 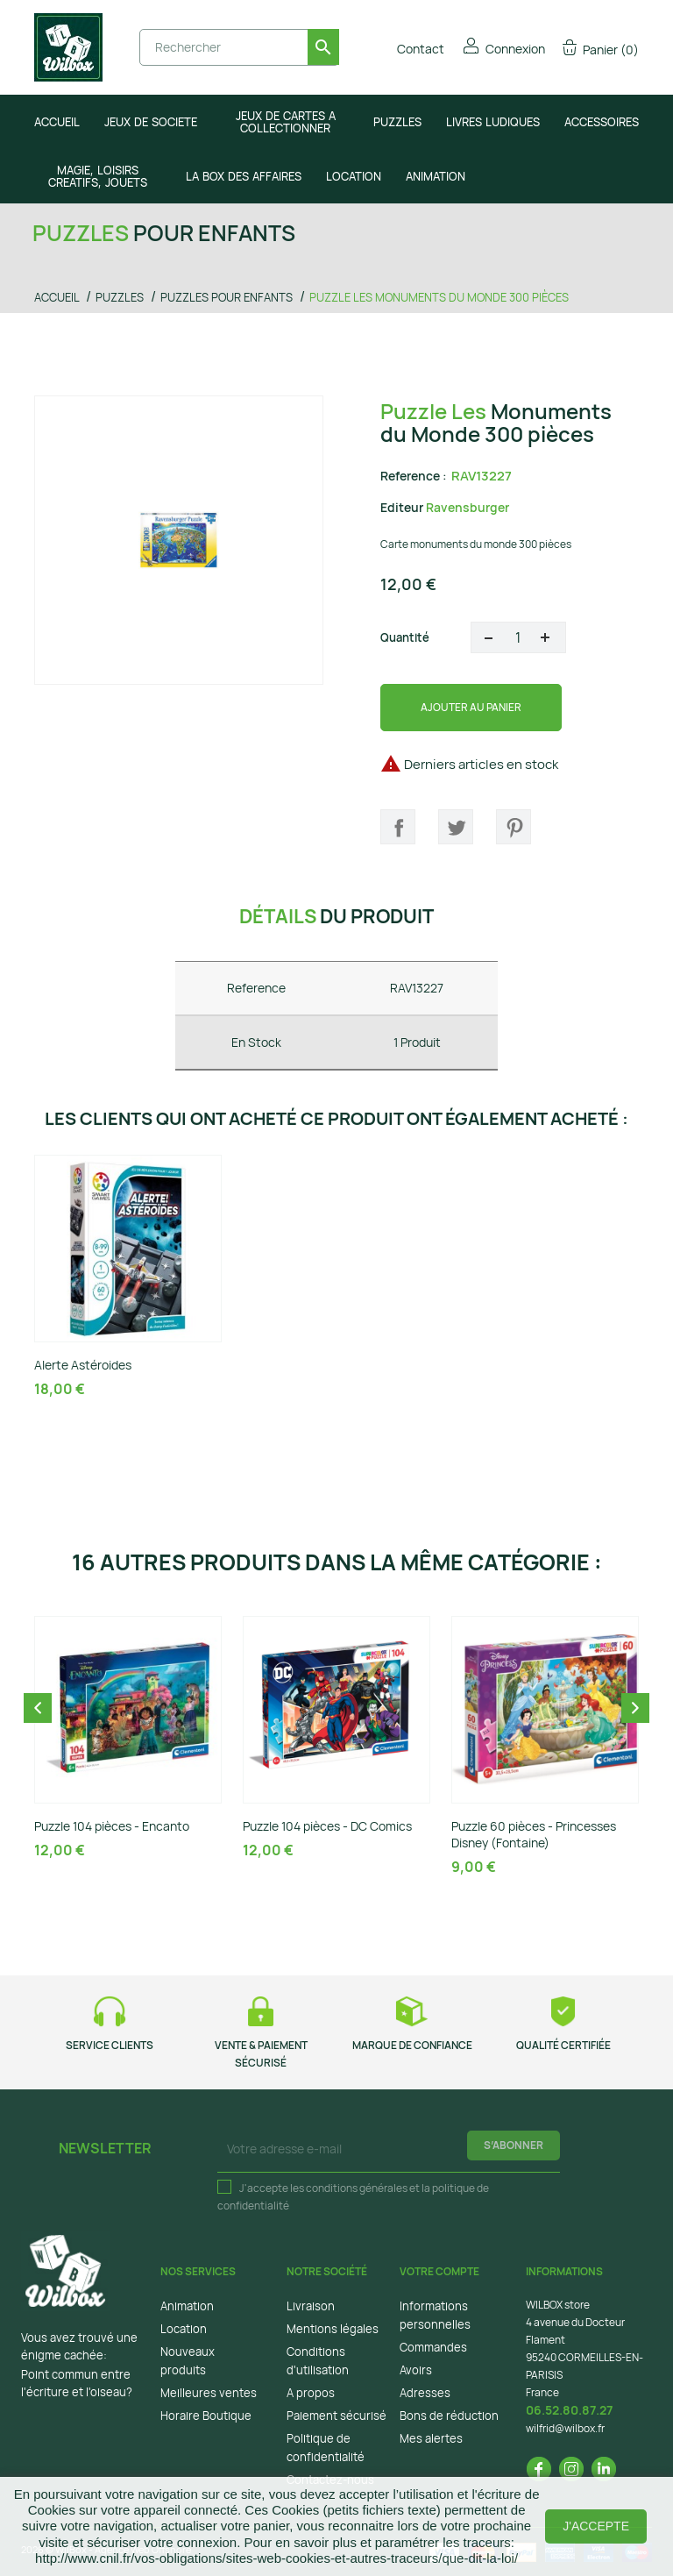 What do you see at coordinates (565, 2428) in the screenshot?
I see `wilfrid@wilbox.fr` at bounding box center [565, 2428].